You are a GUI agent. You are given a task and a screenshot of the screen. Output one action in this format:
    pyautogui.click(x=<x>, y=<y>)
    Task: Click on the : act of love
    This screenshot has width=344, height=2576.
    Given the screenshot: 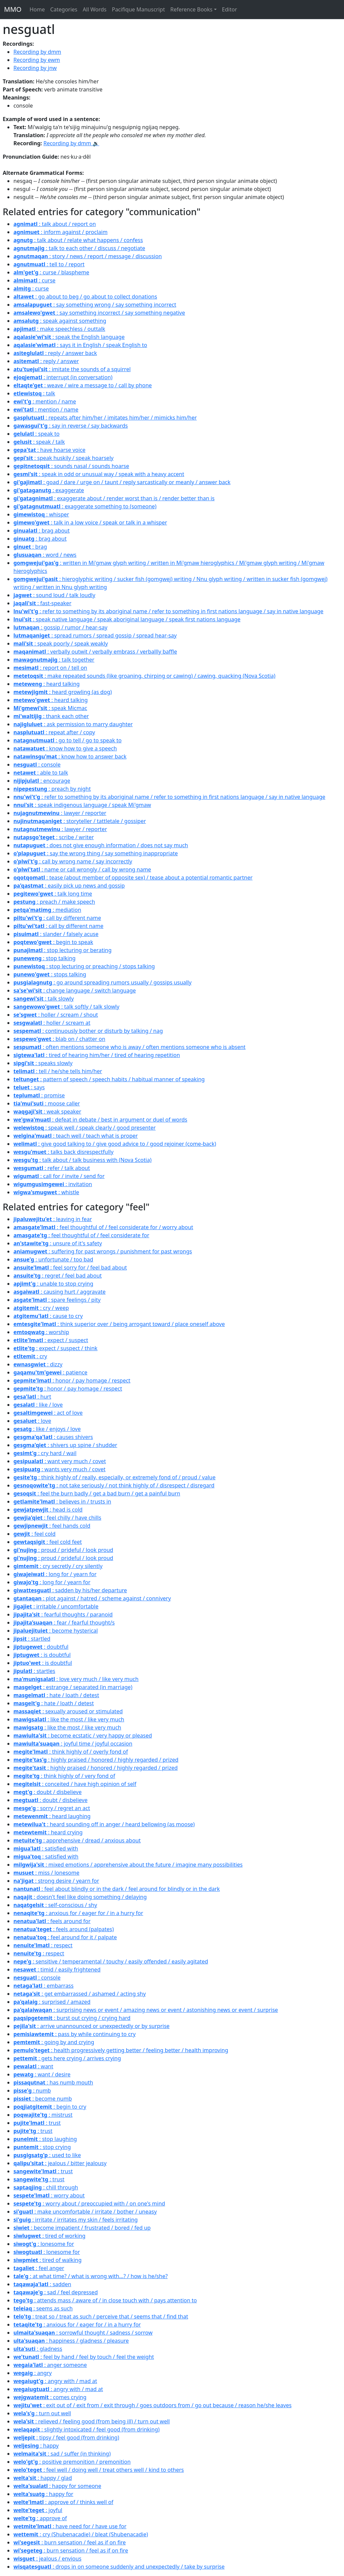 What is the action you would take?
    pyautogui.click(x=48, y=1412)
    